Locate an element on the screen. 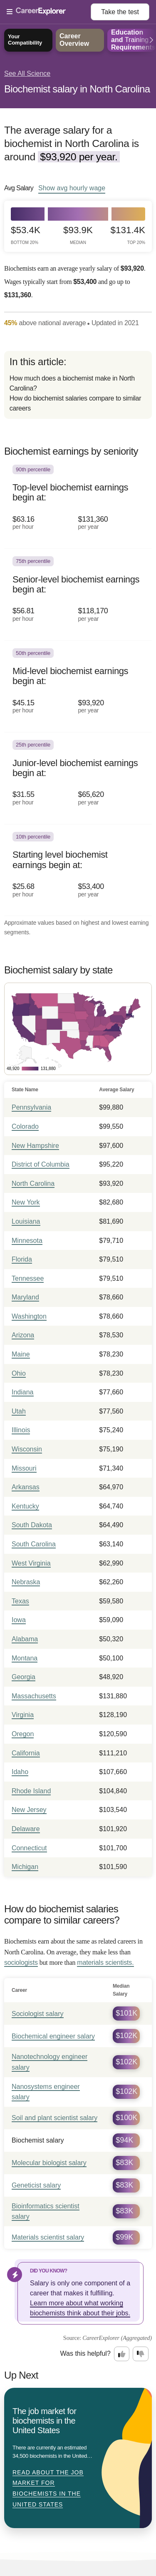  [In the 90th percentile, Top-level biochemist earnings begin at: $63.16 per hour ($131,360 per year).] is located at coordinates (78, 503).